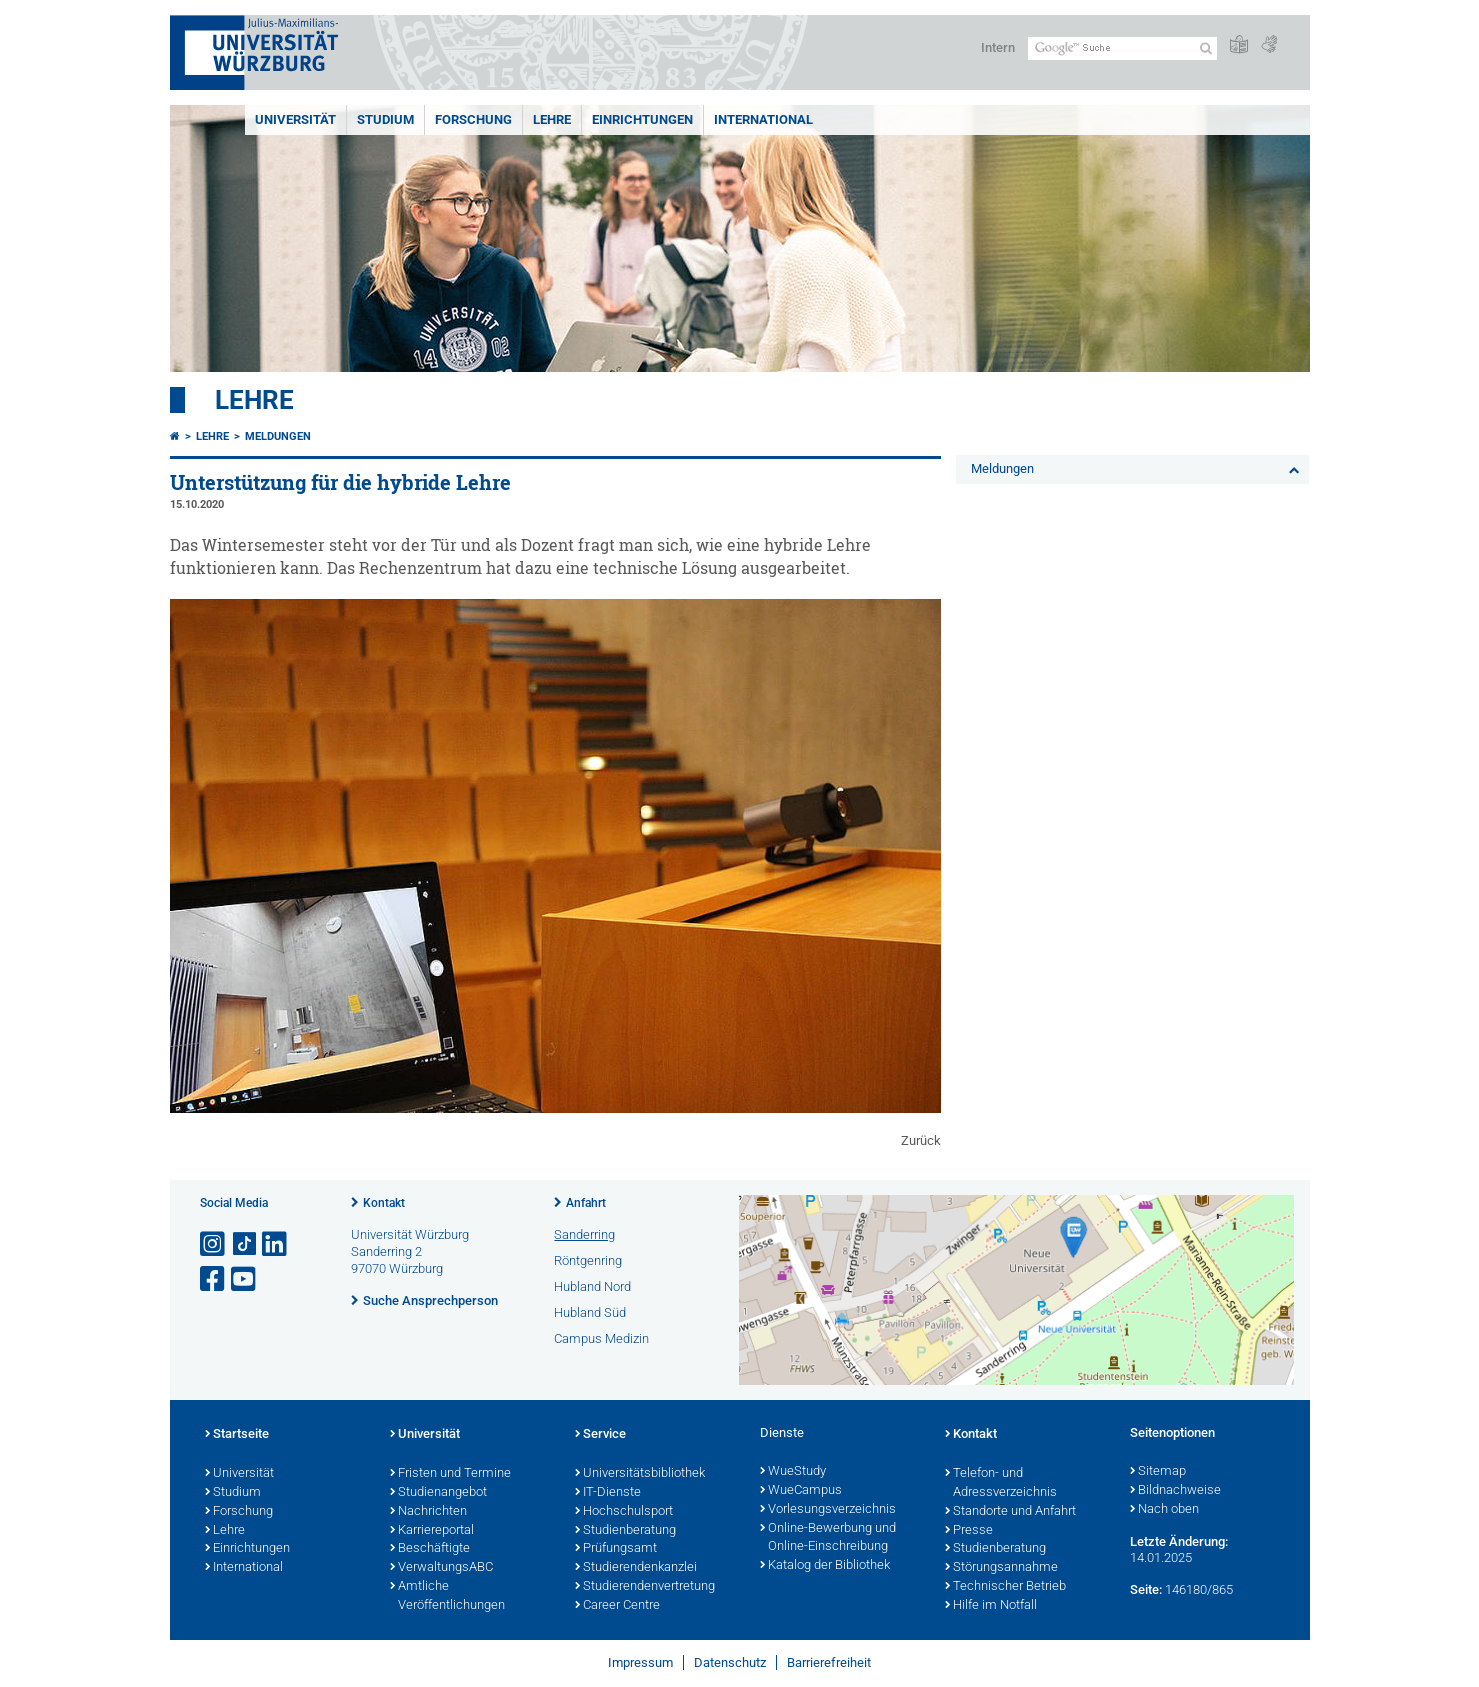 Image resolution: width=1479 pixels, height=1687 pixels. Describe the element at coordinates (793, 1472) in the screenshot. I see `WueStudy` at that location.